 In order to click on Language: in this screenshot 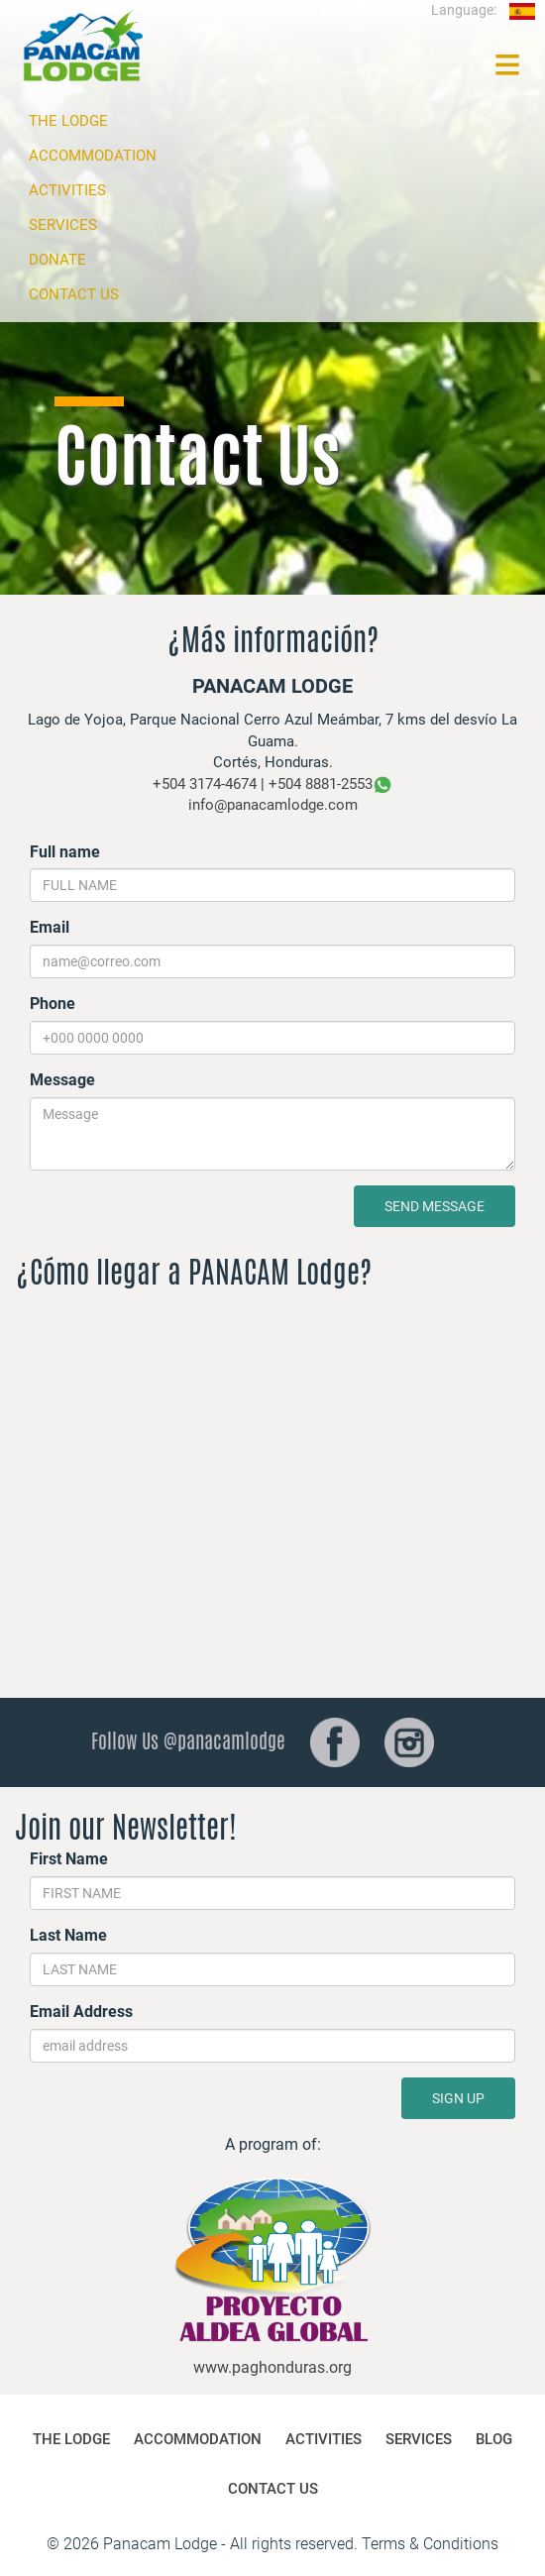, I will do `click(483, 10)`.